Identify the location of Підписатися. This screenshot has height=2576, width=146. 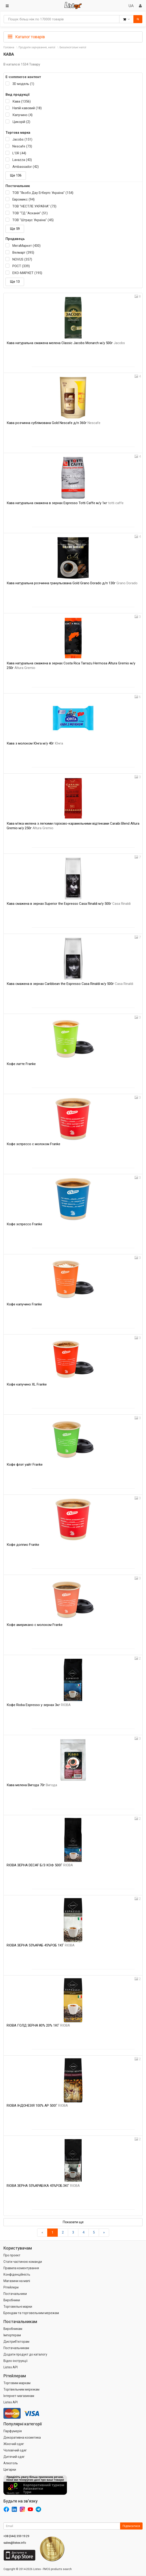
(131, 2526).